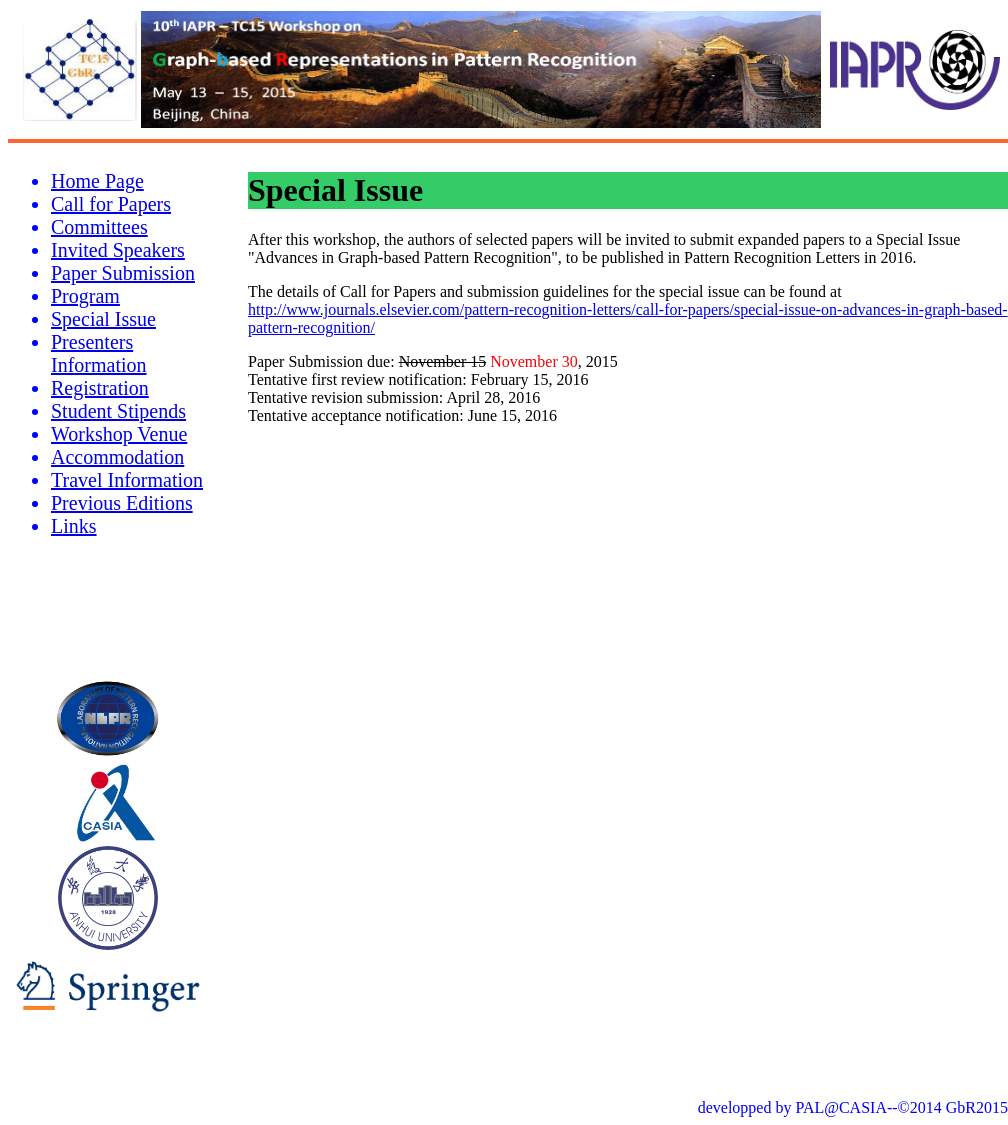  Describe the element at coordinates (127, 480) in the screenshot. I see `Travel Information` at that location.